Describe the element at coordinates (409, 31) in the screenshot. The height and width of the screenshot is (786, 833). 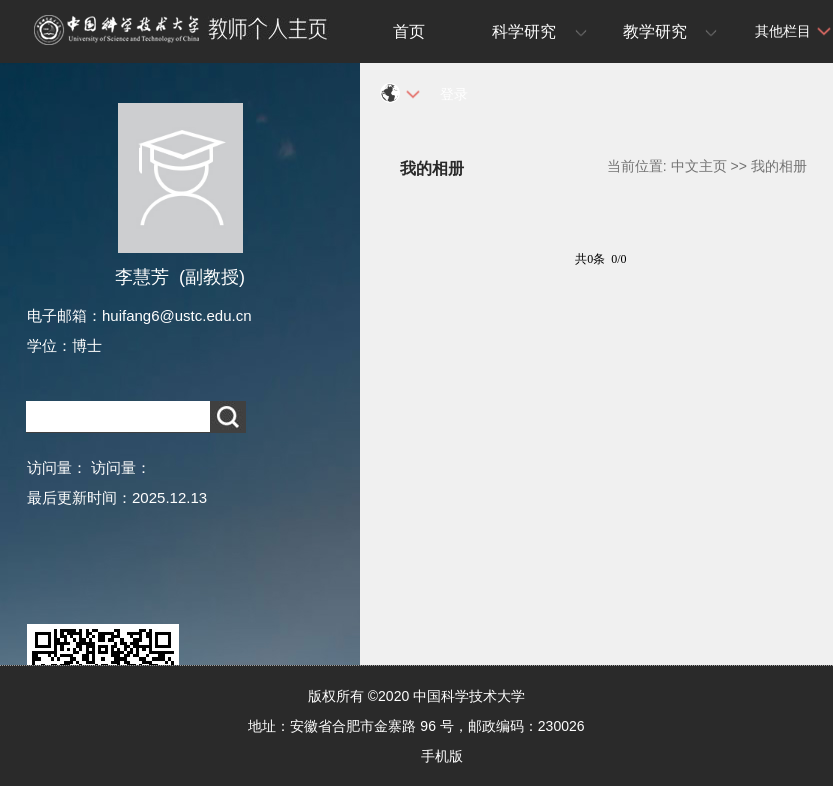
I see `首页` at that location.